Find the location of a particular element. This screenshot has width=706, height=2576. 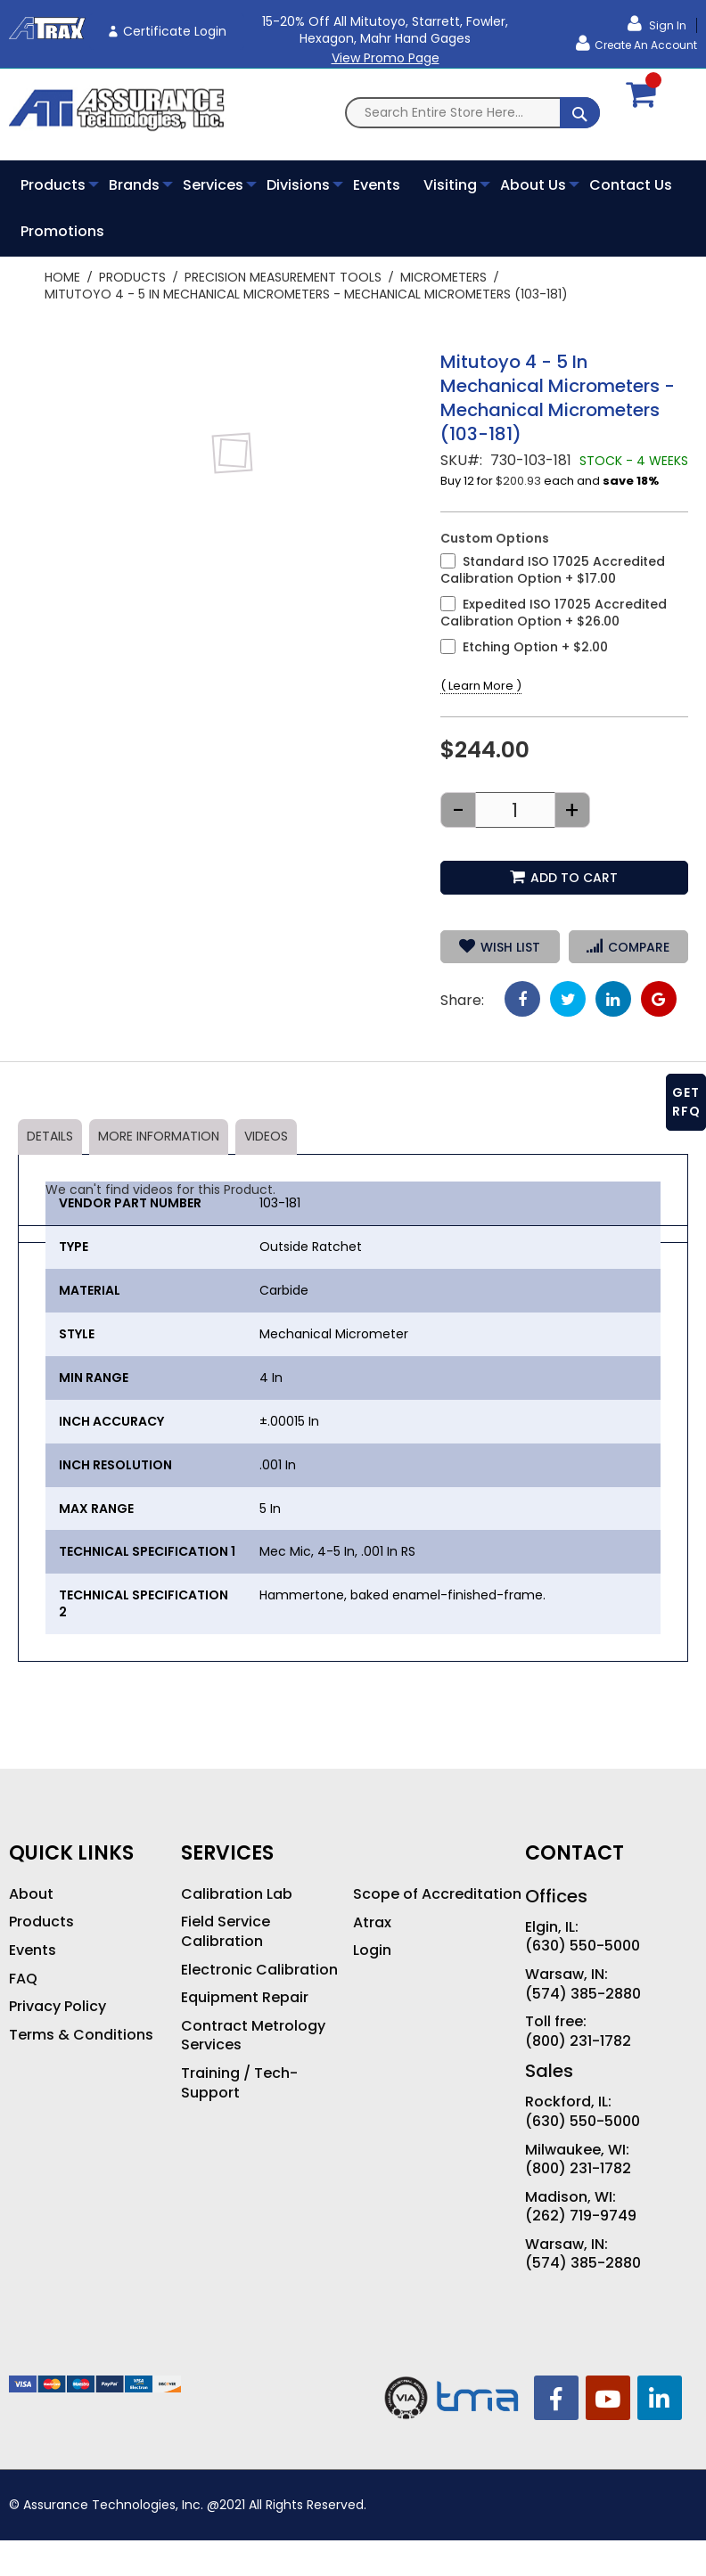

Electronic Calibration is located at coordinates (259, 1970).